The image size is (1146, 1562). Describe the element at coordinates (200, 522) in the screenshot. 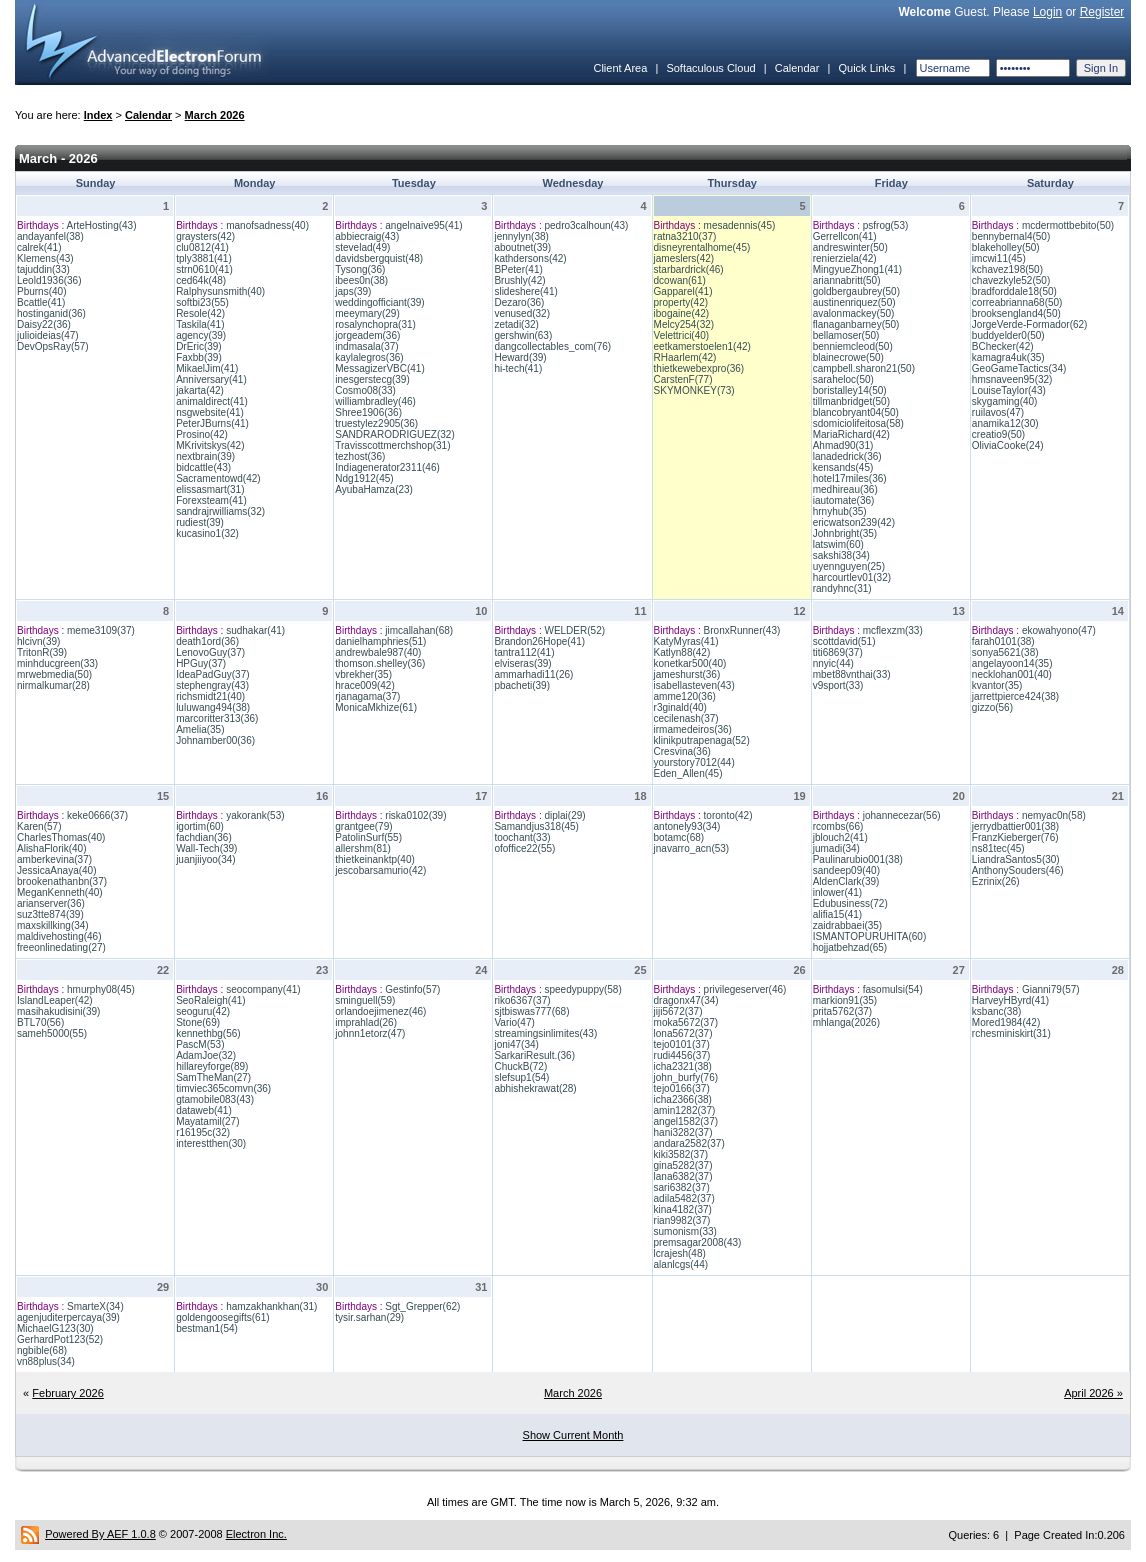

I see `rudiest(39)` at that location.